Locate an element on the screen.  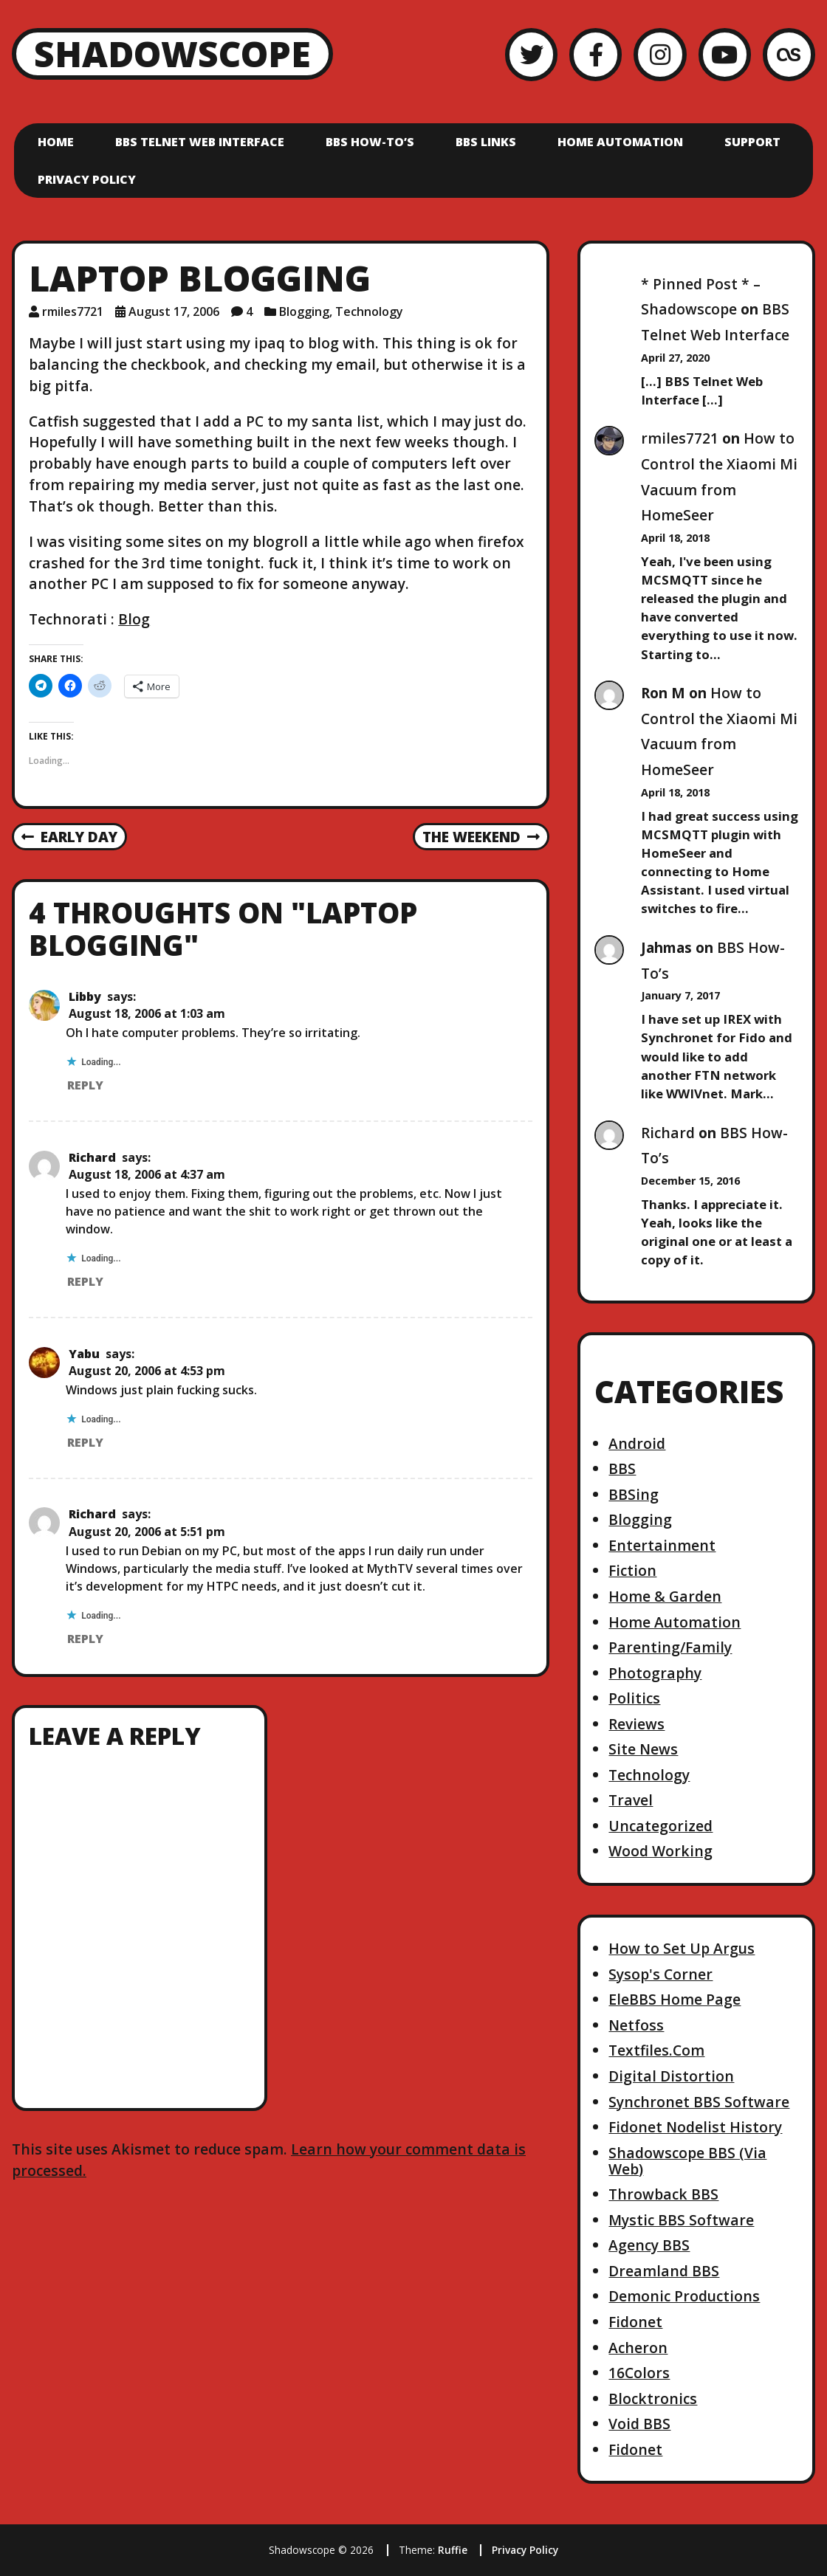
Shadowscope is located at coordinates (172, 54).